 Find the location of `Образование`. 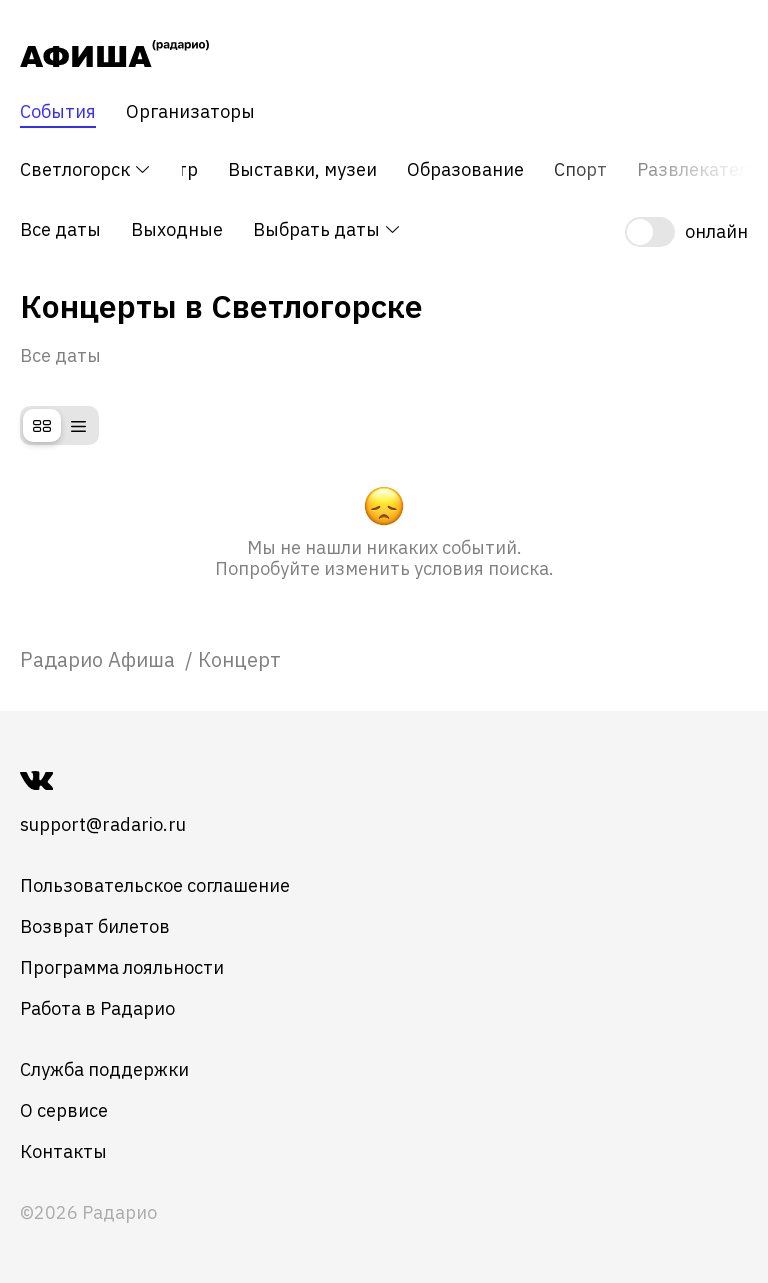

Образование is located at coordinates (465, 170).